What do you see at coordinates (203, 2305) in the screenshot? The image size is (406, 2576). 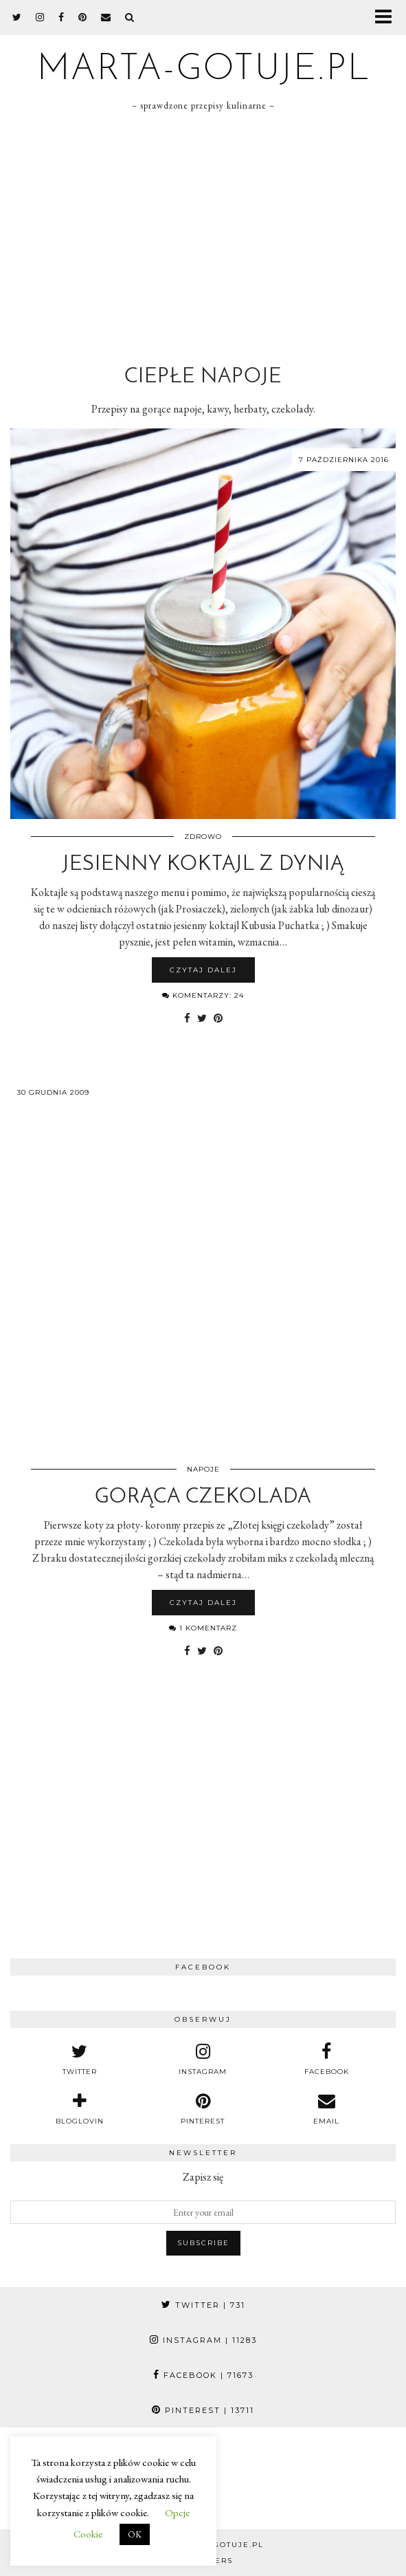 I see `Twitter` at bounding box center [203, 2305].